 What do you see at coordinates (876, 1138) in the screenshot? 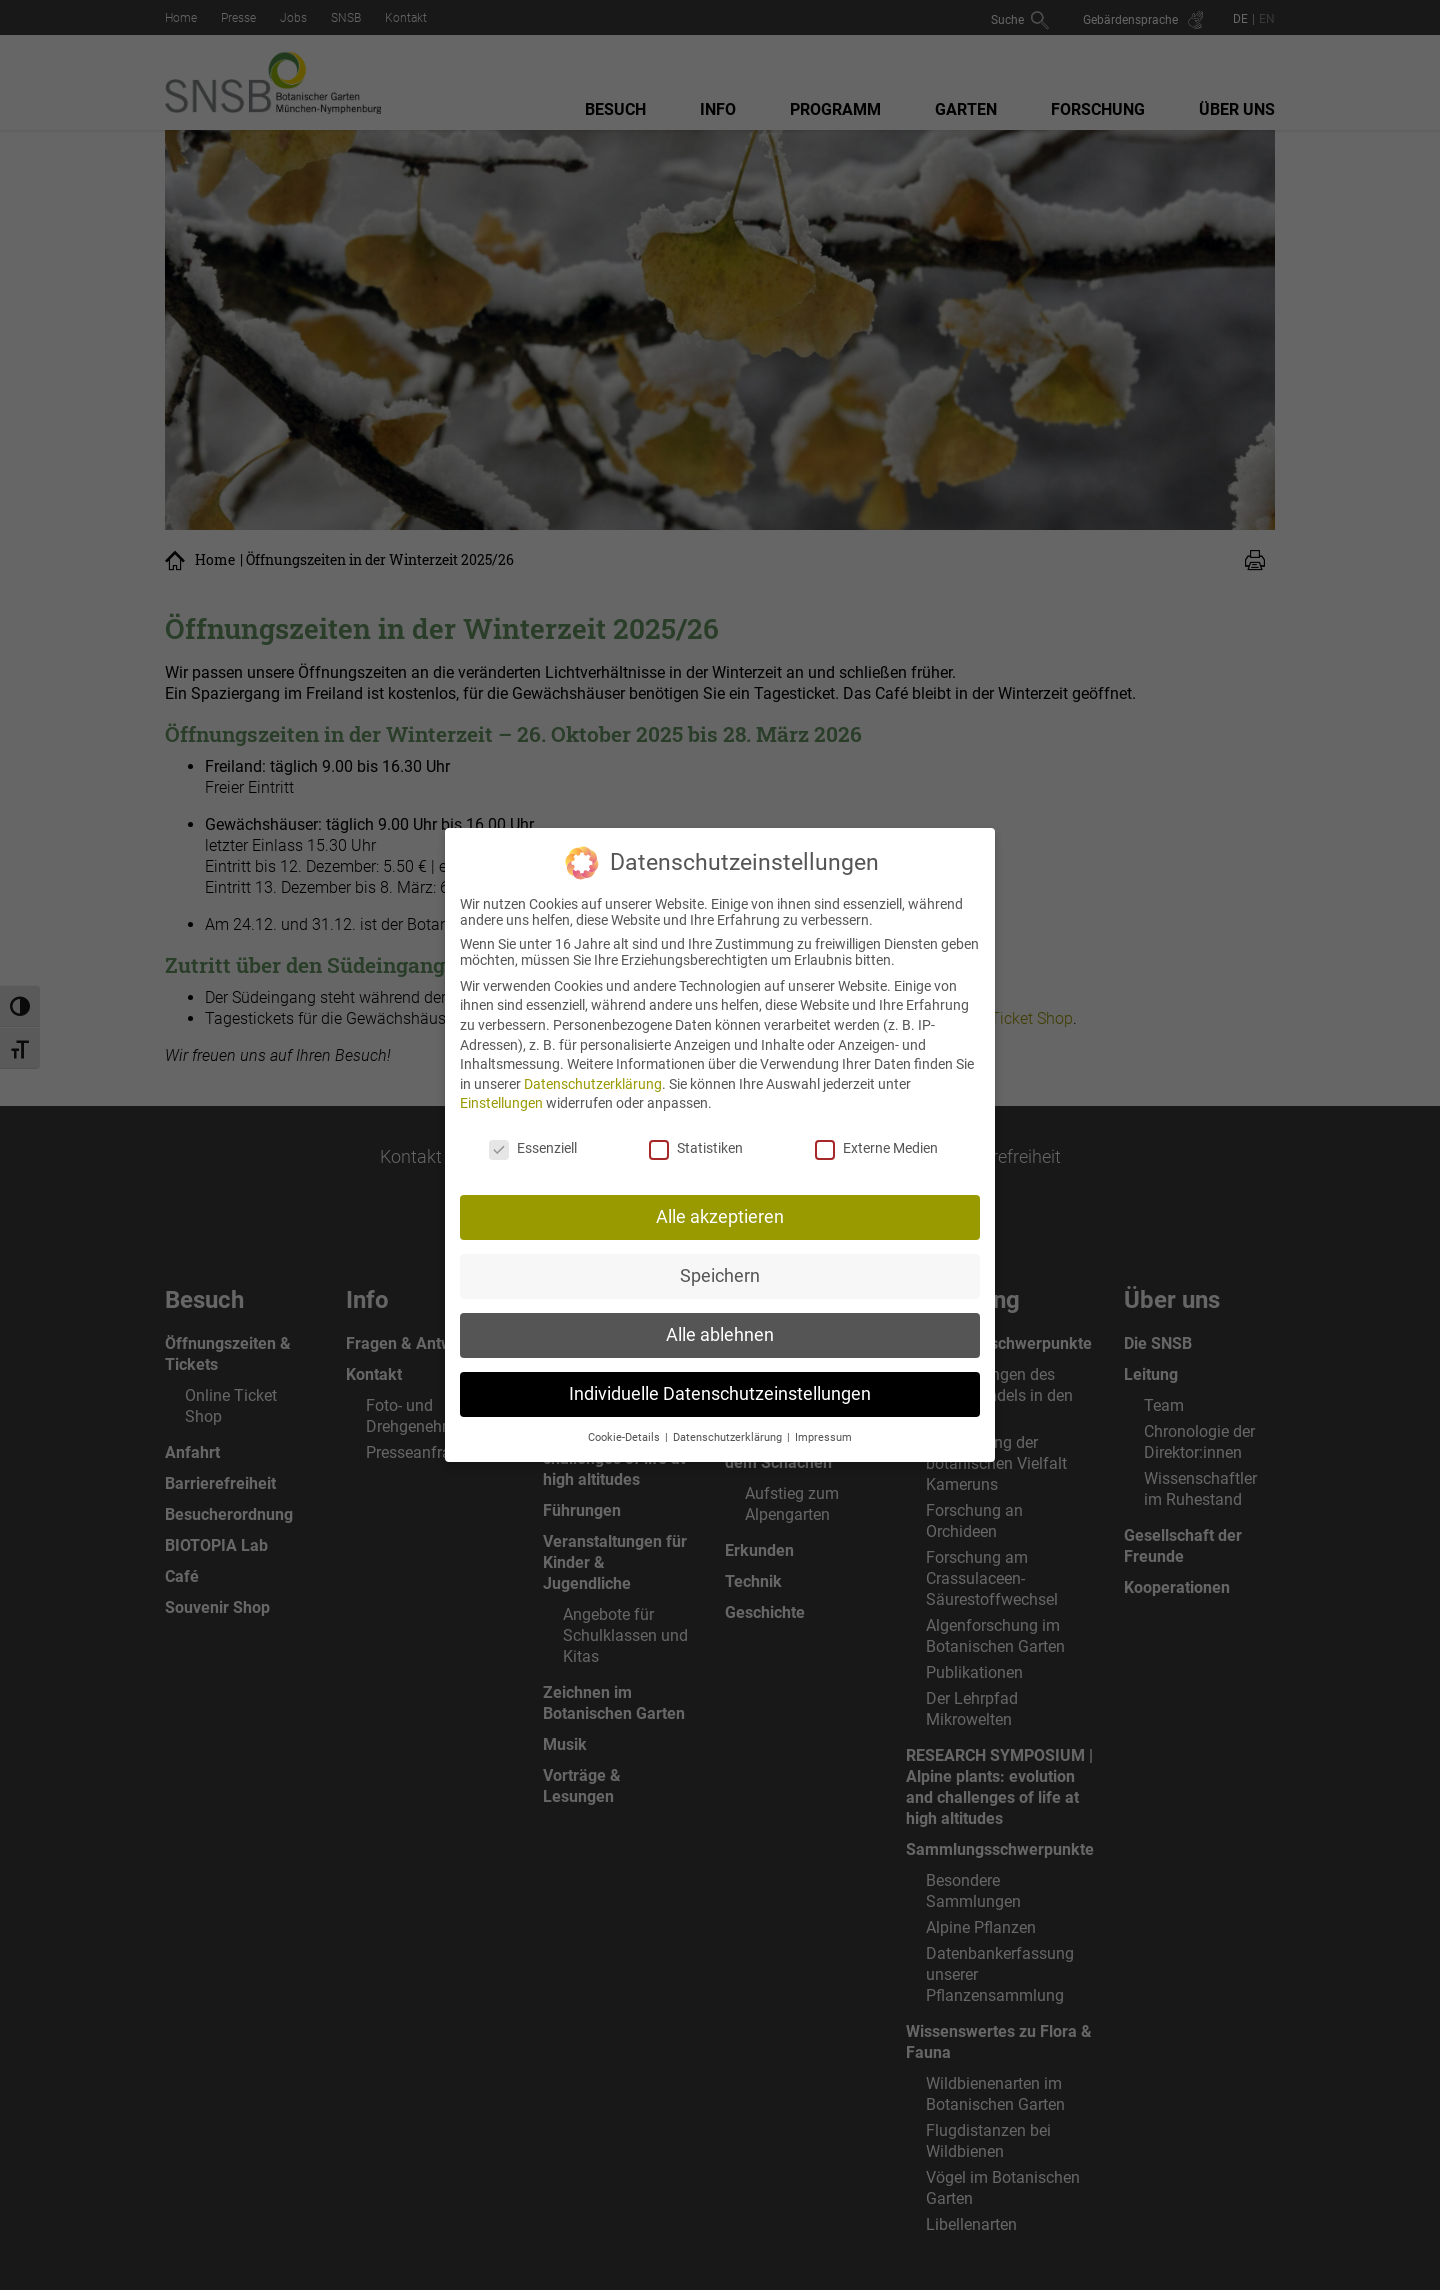
I see `Externe Medien` at bounding box center [876, 1138].